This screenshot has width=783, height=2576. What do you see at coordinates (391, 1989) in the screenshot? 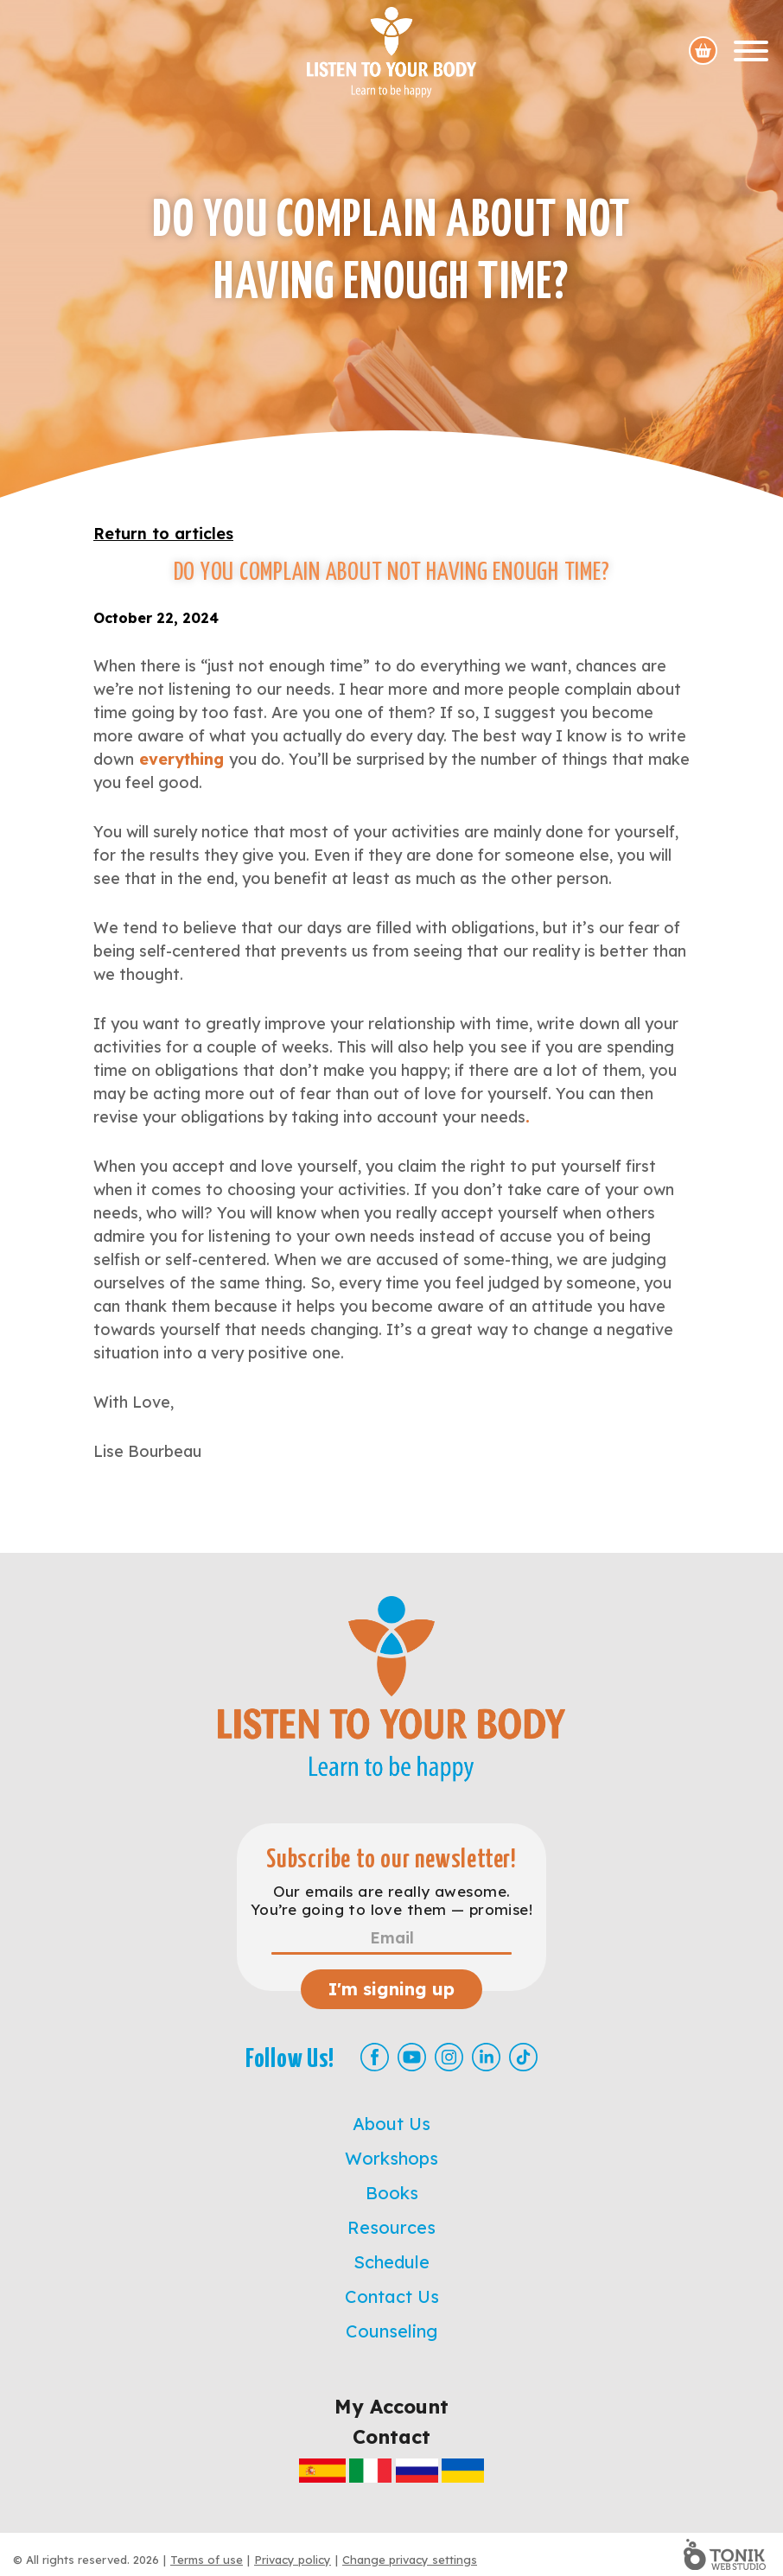
I see `I'm signing up` at bounding box center [391, 1989].